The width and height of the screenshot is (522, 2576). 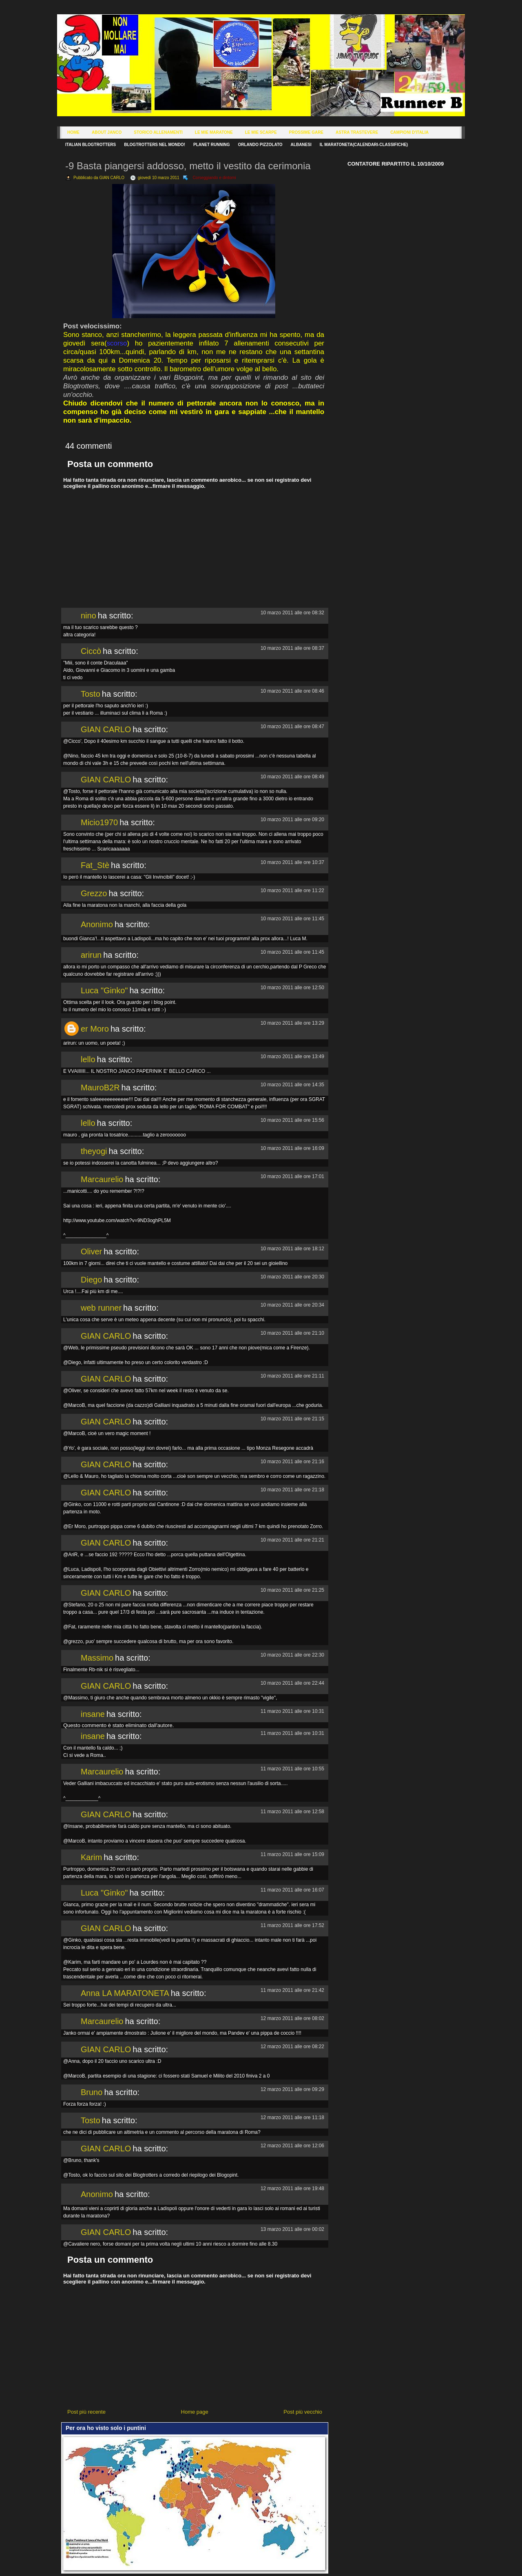 What do you see at coordinates (125, 1993) in the screenshot?
I see `Anna LA MARATONETA` at bounding box center [125, 1993].